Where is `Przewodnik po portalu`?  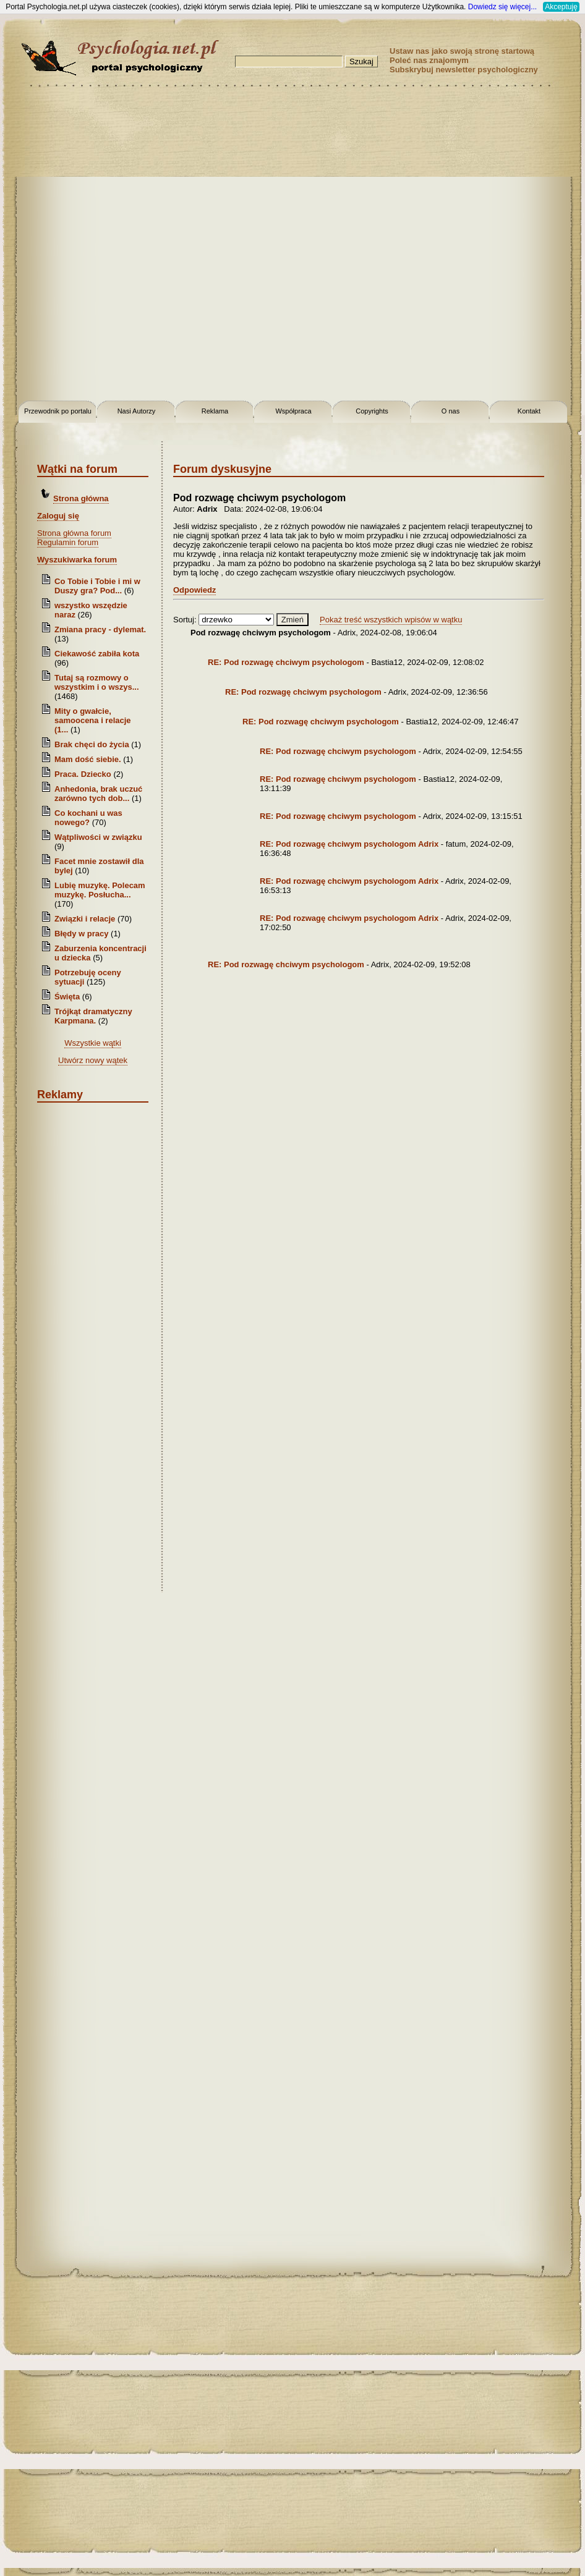 Przewodnik po portalu is located at coordinates (58, 411).